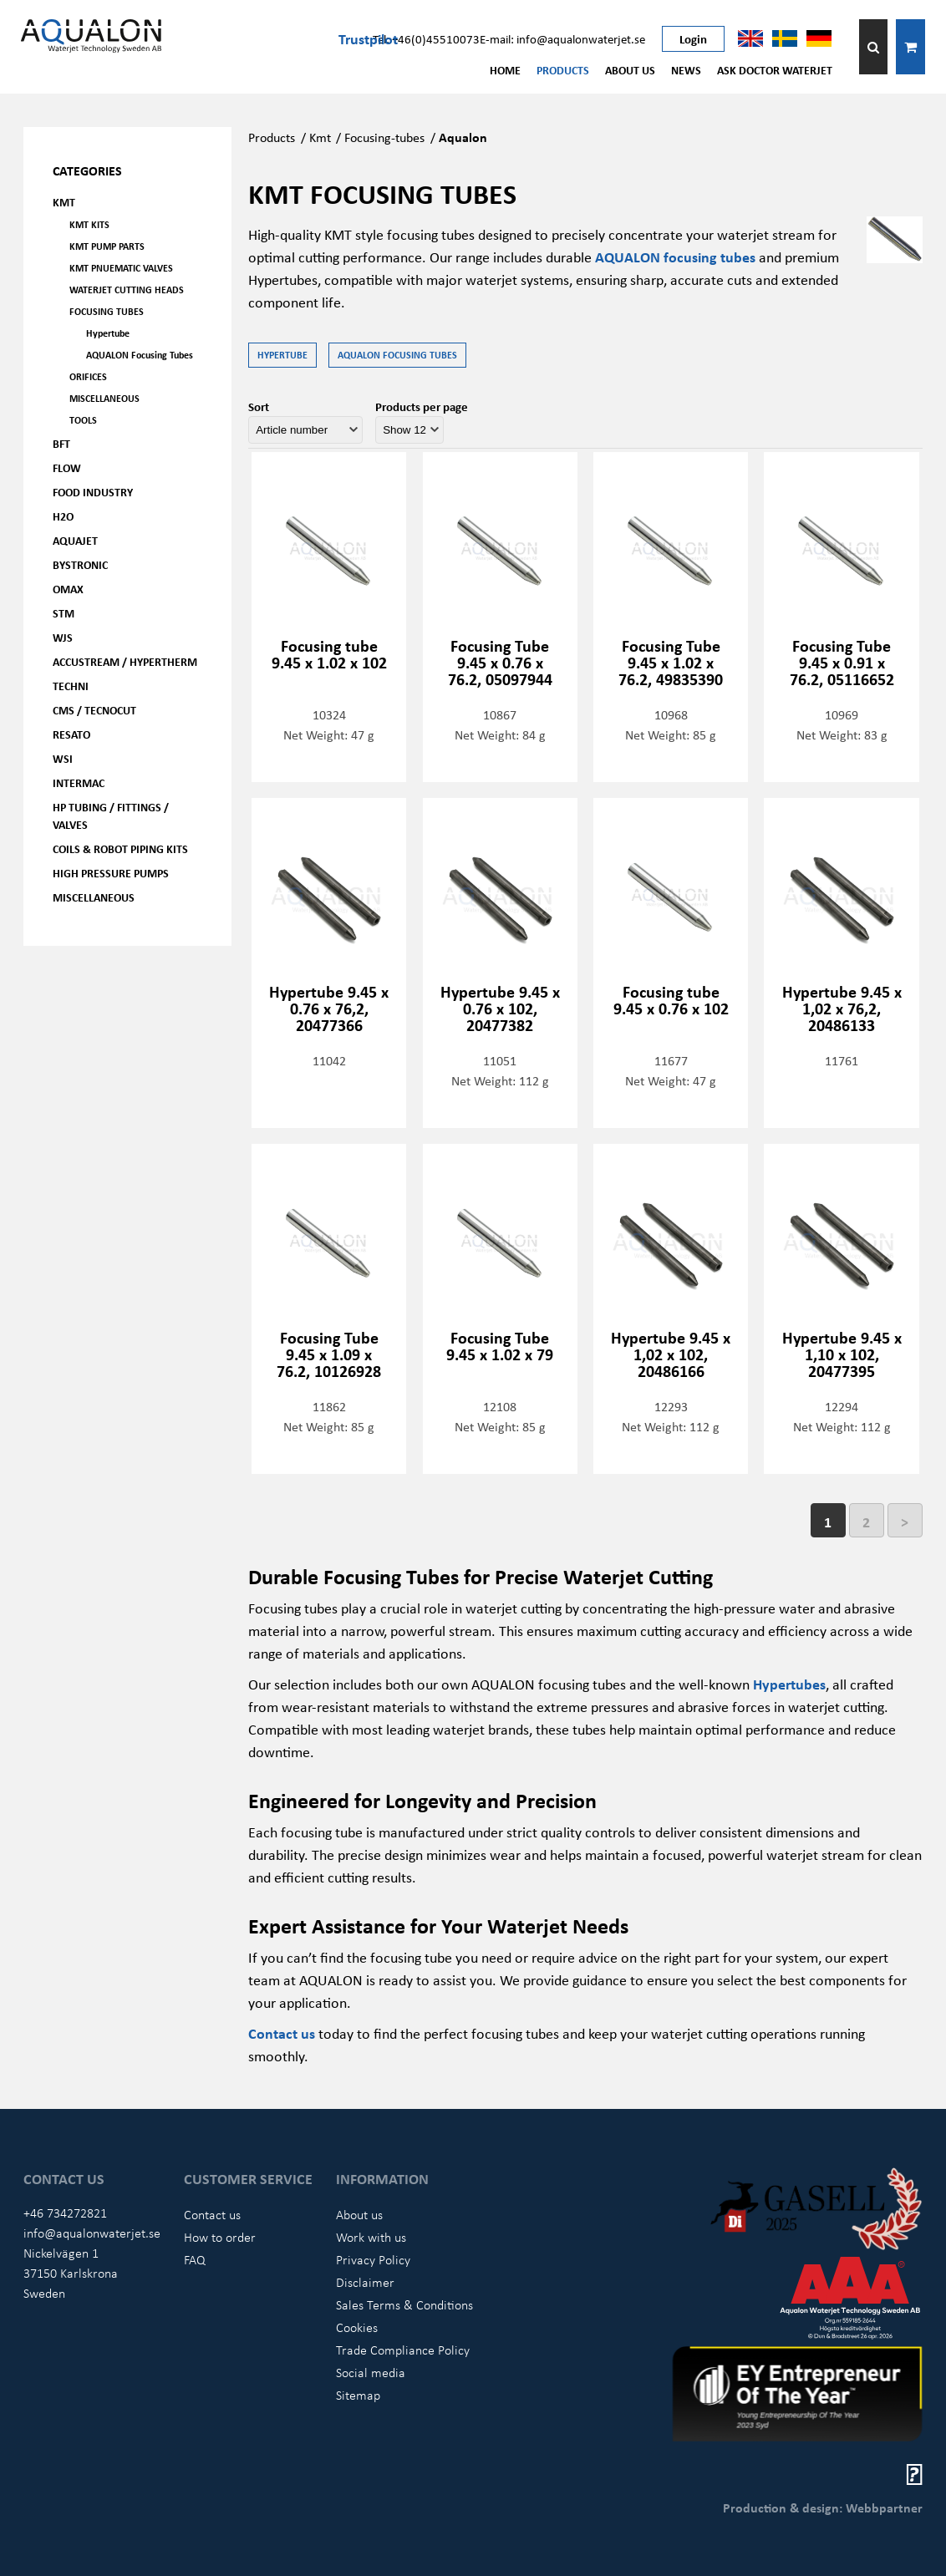 This screenshot has width=946, height=2576. Describe the element at coordinates (220, 2237) in the screenshot. I see `How to order` at that location.